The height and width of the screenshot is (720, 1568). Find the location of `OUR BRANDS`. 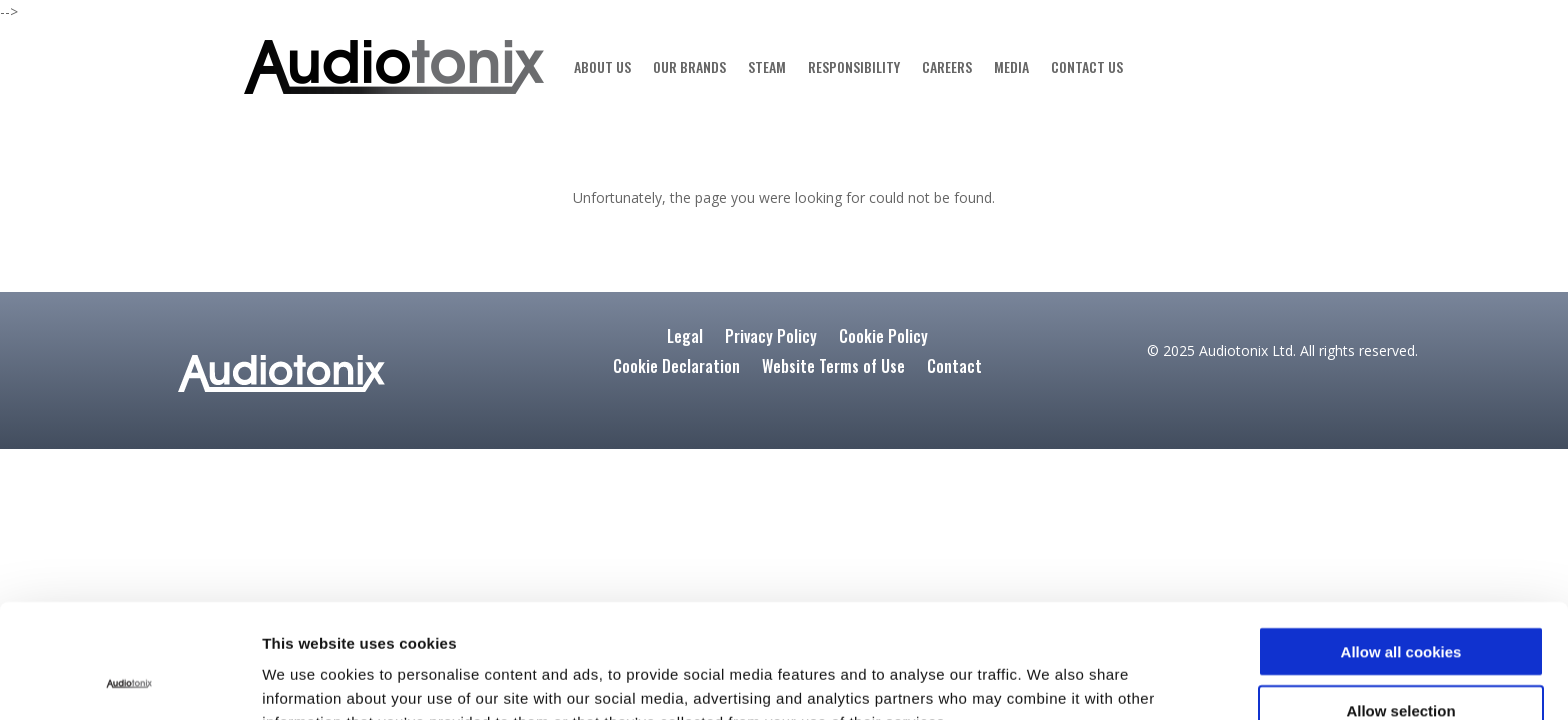

OUR BRANDS is located at coordinates (689, 66).